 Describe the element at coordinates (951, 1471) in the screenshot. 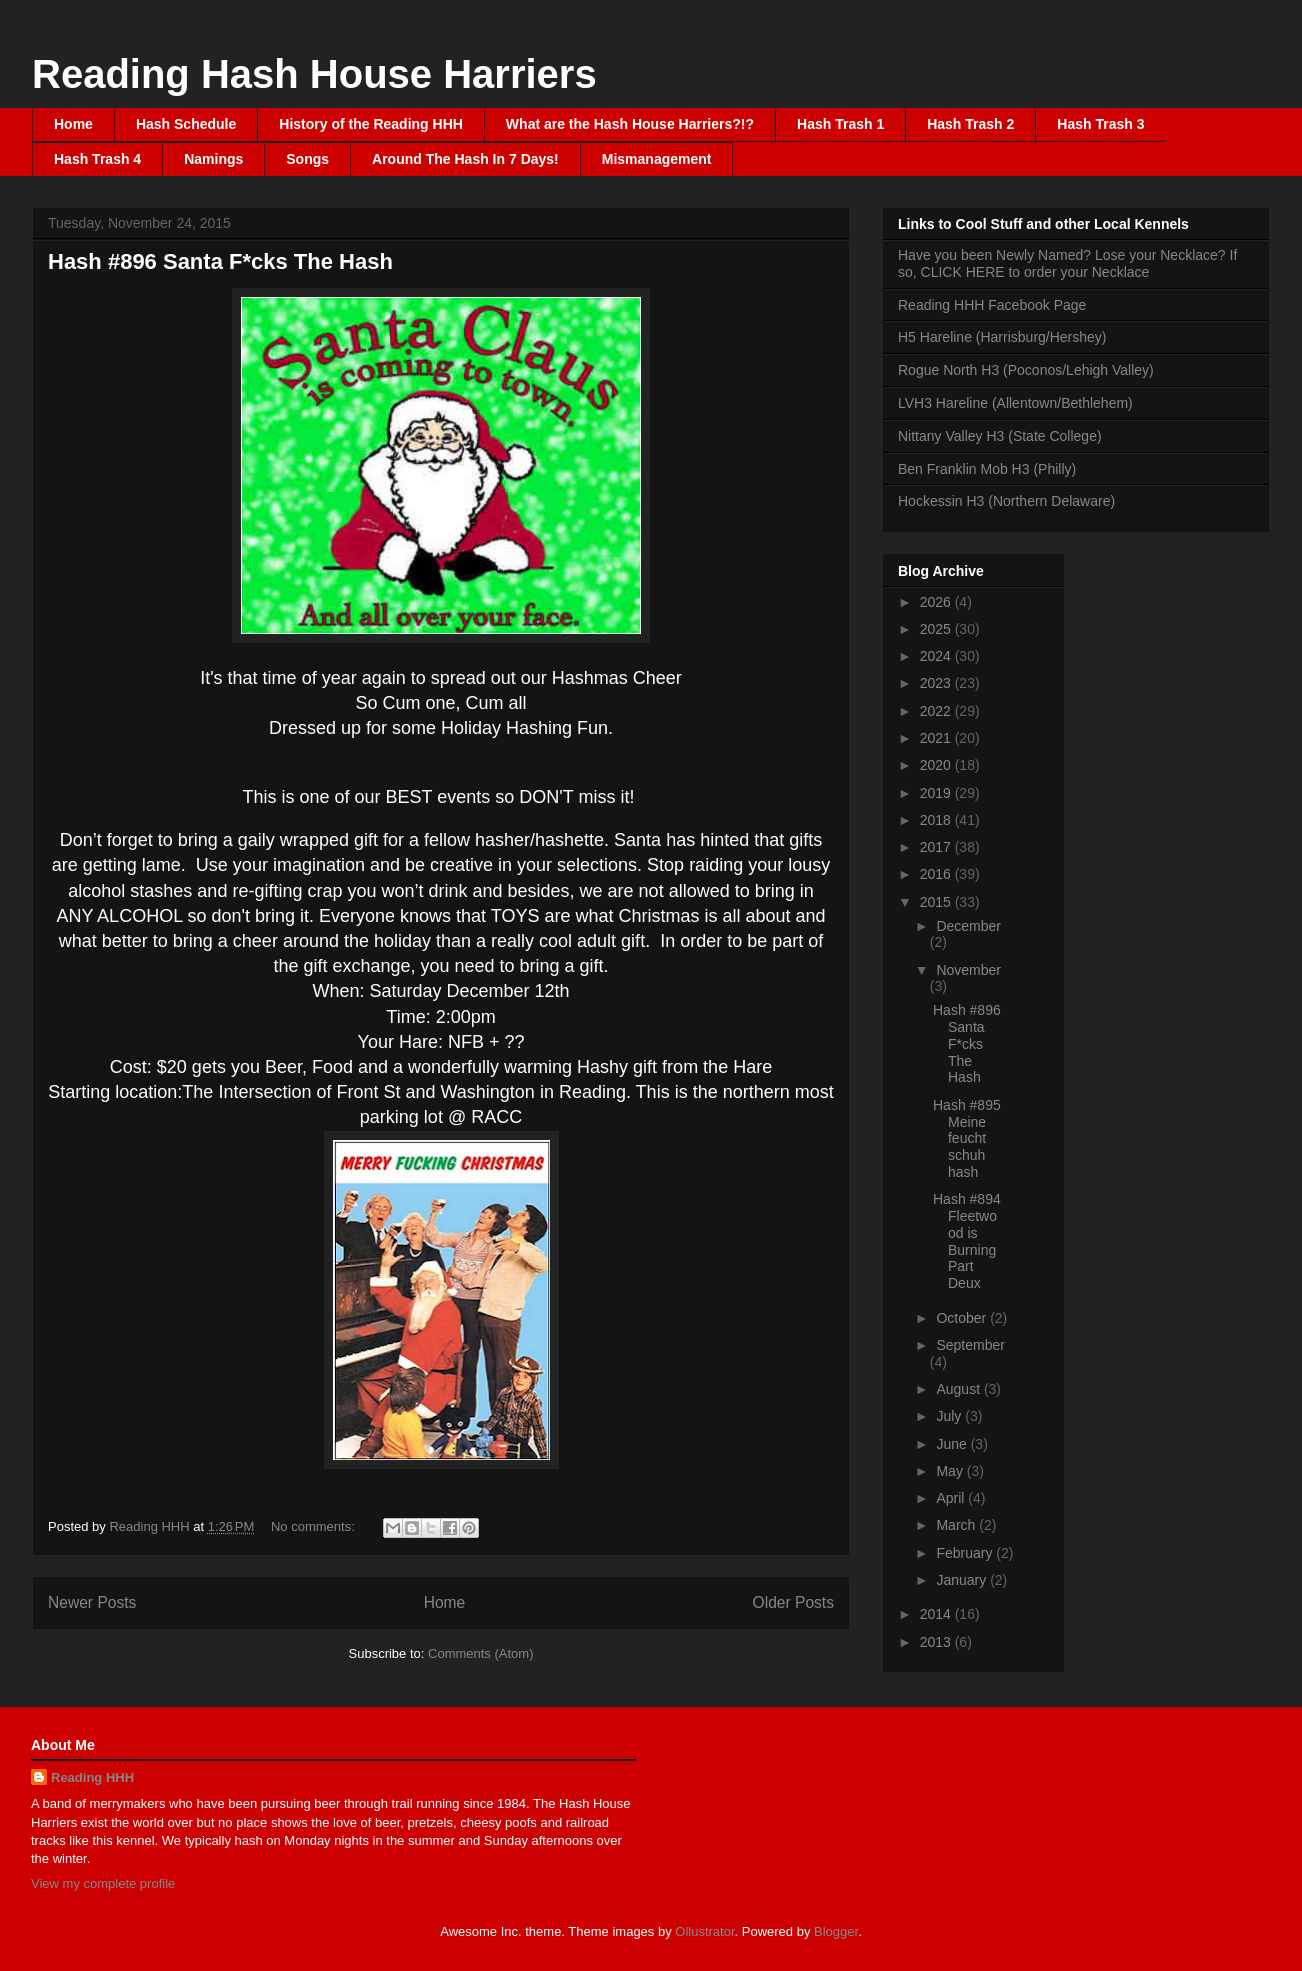

I see `May` at that location.